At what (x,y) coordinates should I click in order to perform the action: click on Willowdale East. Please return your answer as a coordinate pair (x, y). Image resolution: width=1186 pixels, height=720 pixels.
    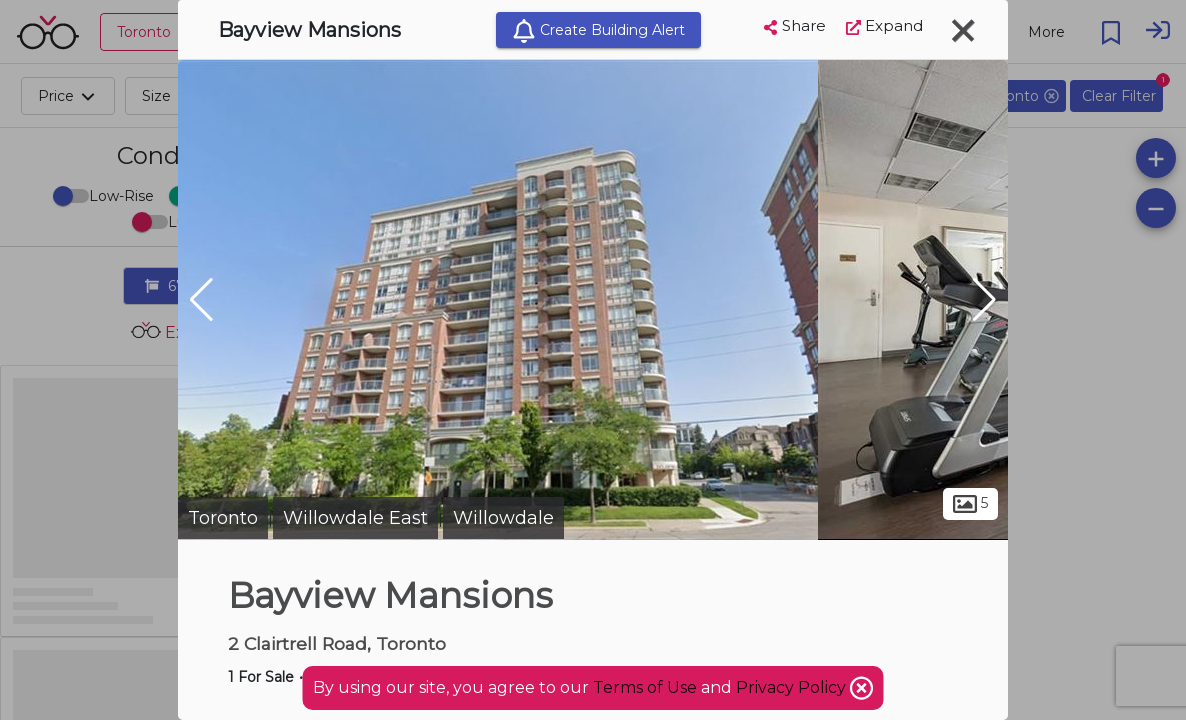
    Looking at the image, I should click on (355, 518).